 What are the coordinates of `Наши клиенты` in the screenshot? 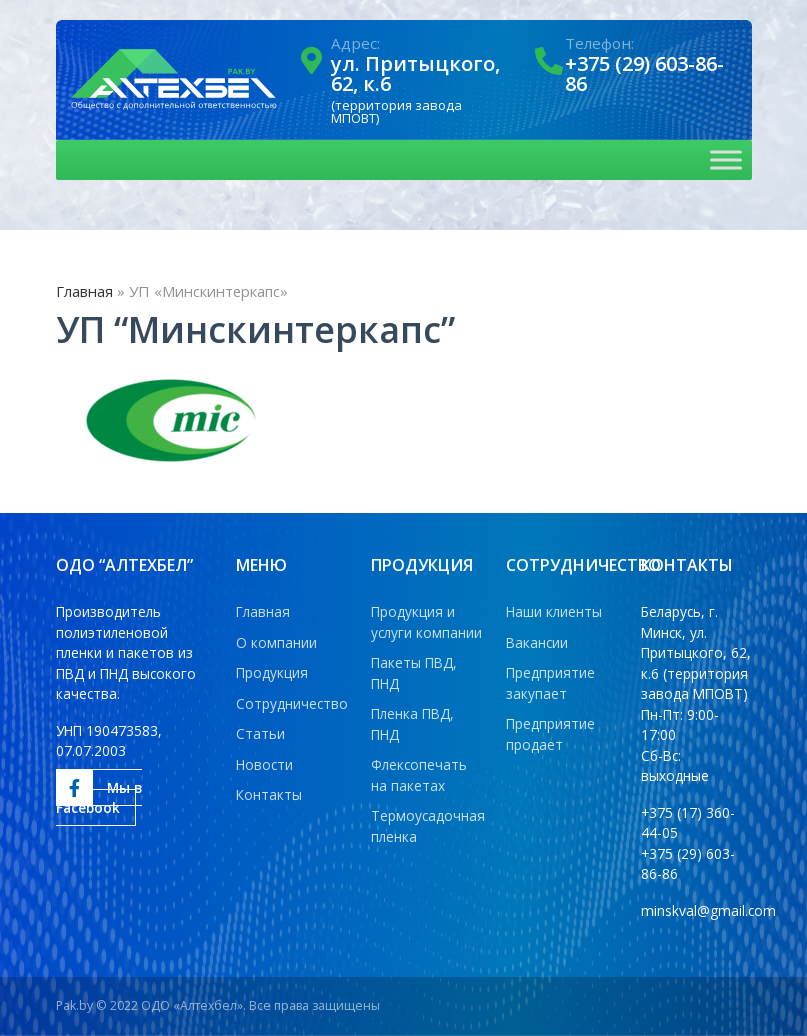 It's located at (554, 611).